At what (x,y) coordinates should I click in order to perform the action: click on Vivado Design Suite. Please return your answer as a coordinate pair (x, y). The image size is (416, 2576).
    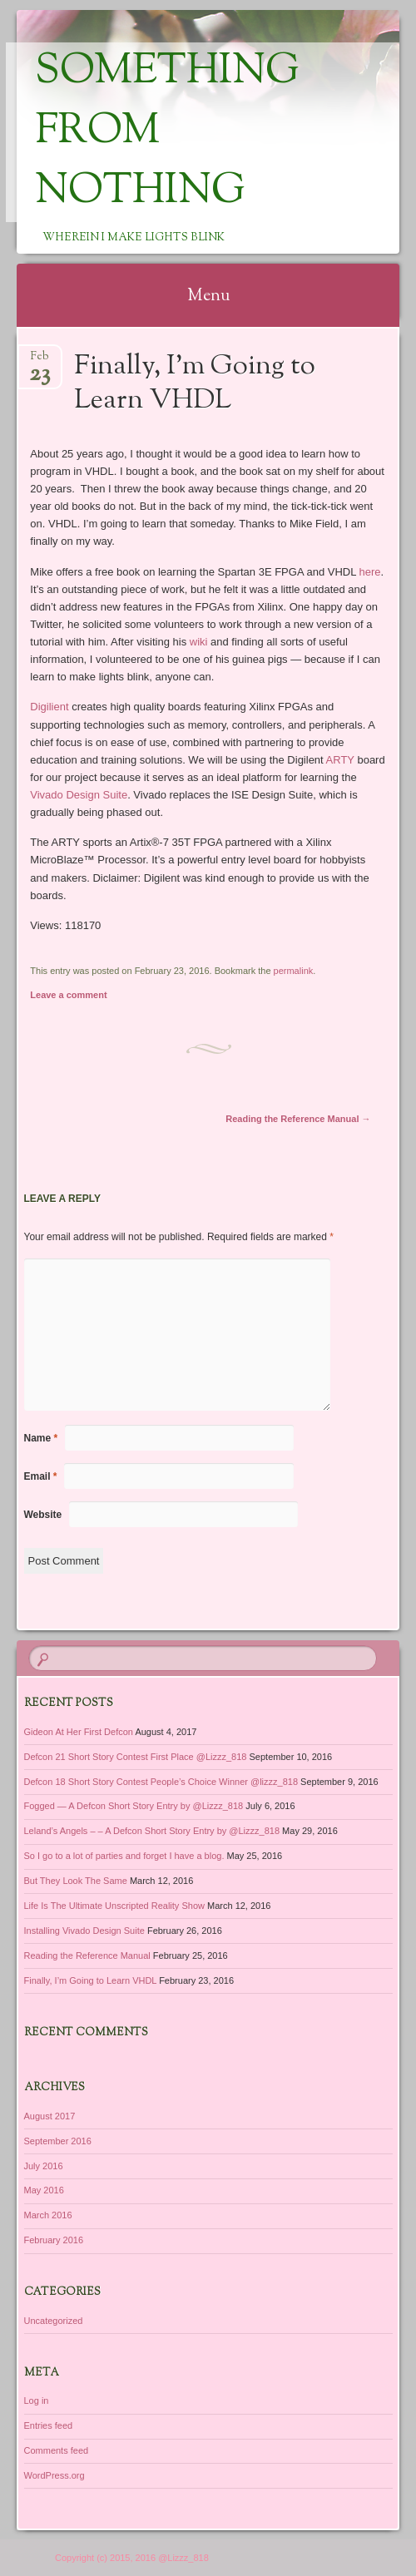
    Looking at the image, I should click on (78, 795).